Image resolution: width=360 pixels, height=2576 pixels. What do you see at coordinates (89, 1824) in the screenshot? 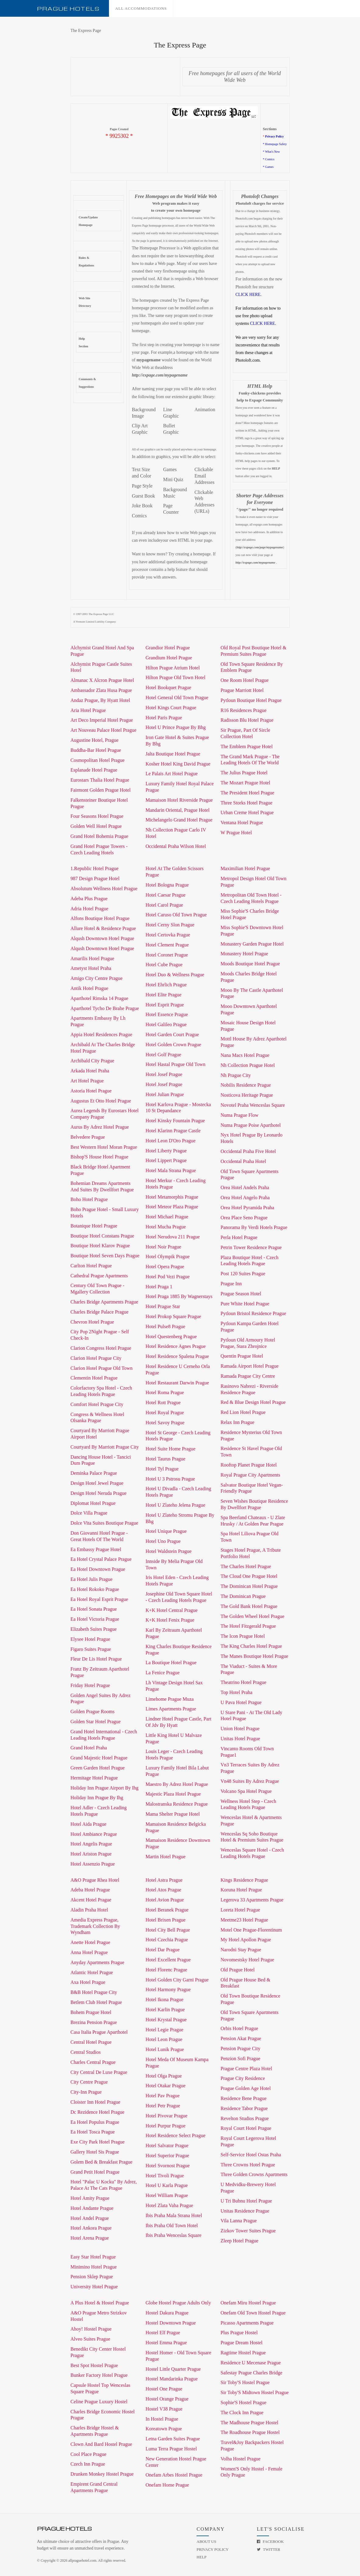
I see `Hotel Aida Prague` at bounding box center [89, 1824].